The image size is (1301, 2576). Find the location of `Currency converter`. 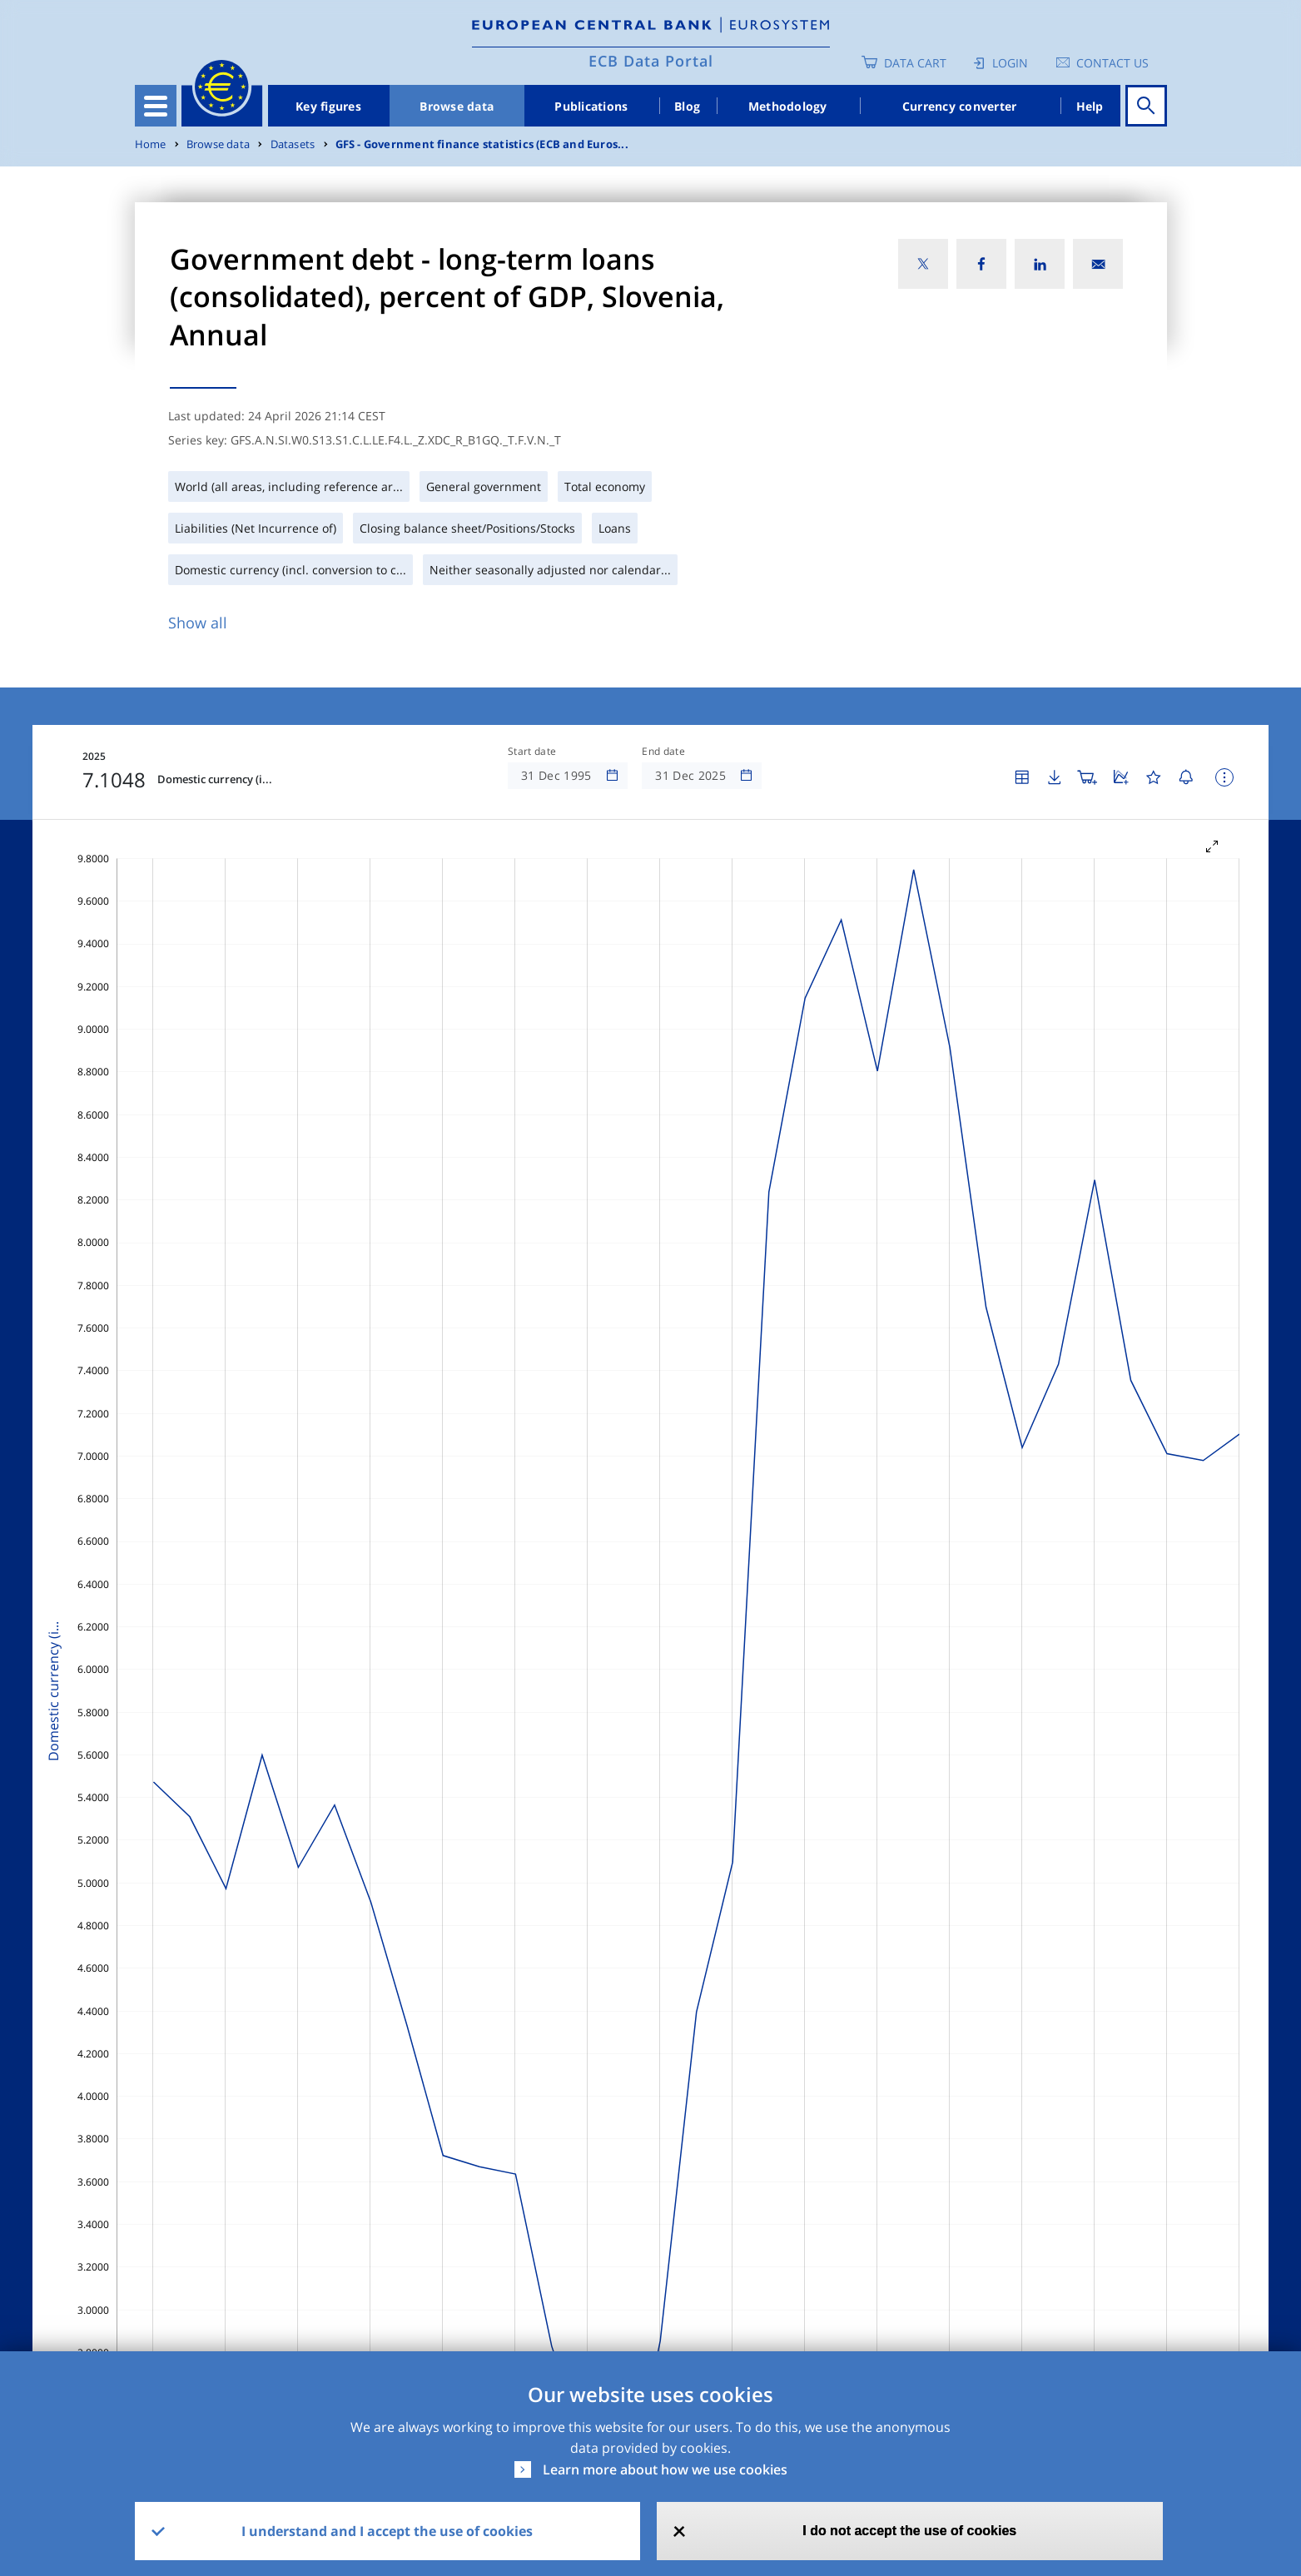

Currency converter is located at coordinates (959, 106).